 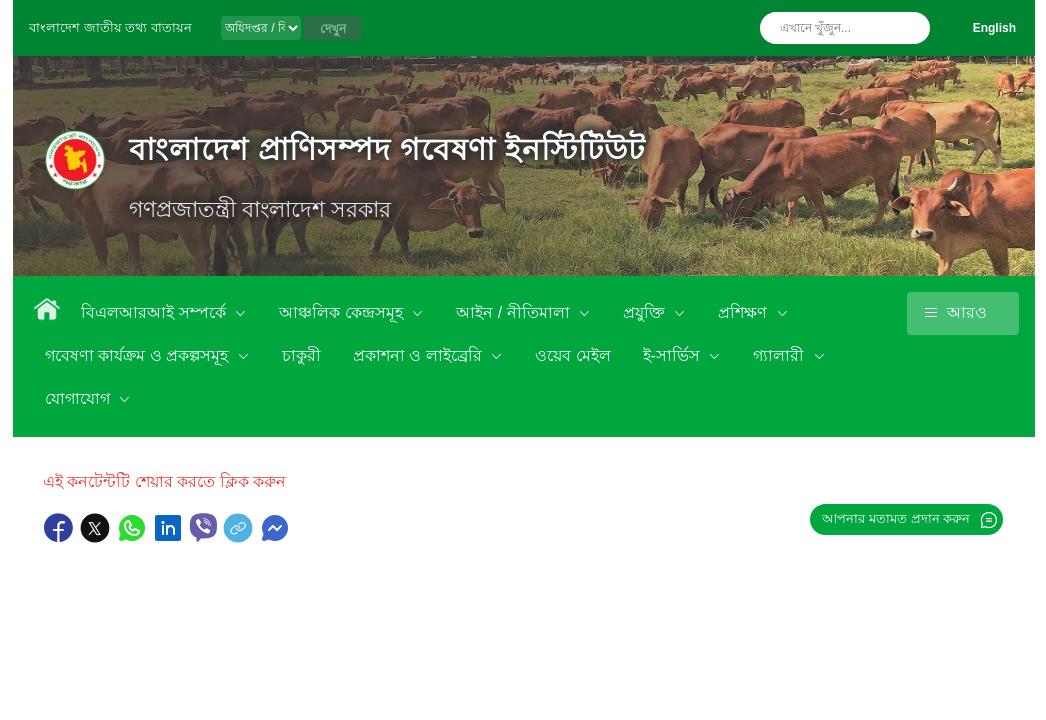 What do you see at coordinates (744, 312) in the screenshot?
I see `প্রশিক্ষণ` at bounding box center [744, 312].